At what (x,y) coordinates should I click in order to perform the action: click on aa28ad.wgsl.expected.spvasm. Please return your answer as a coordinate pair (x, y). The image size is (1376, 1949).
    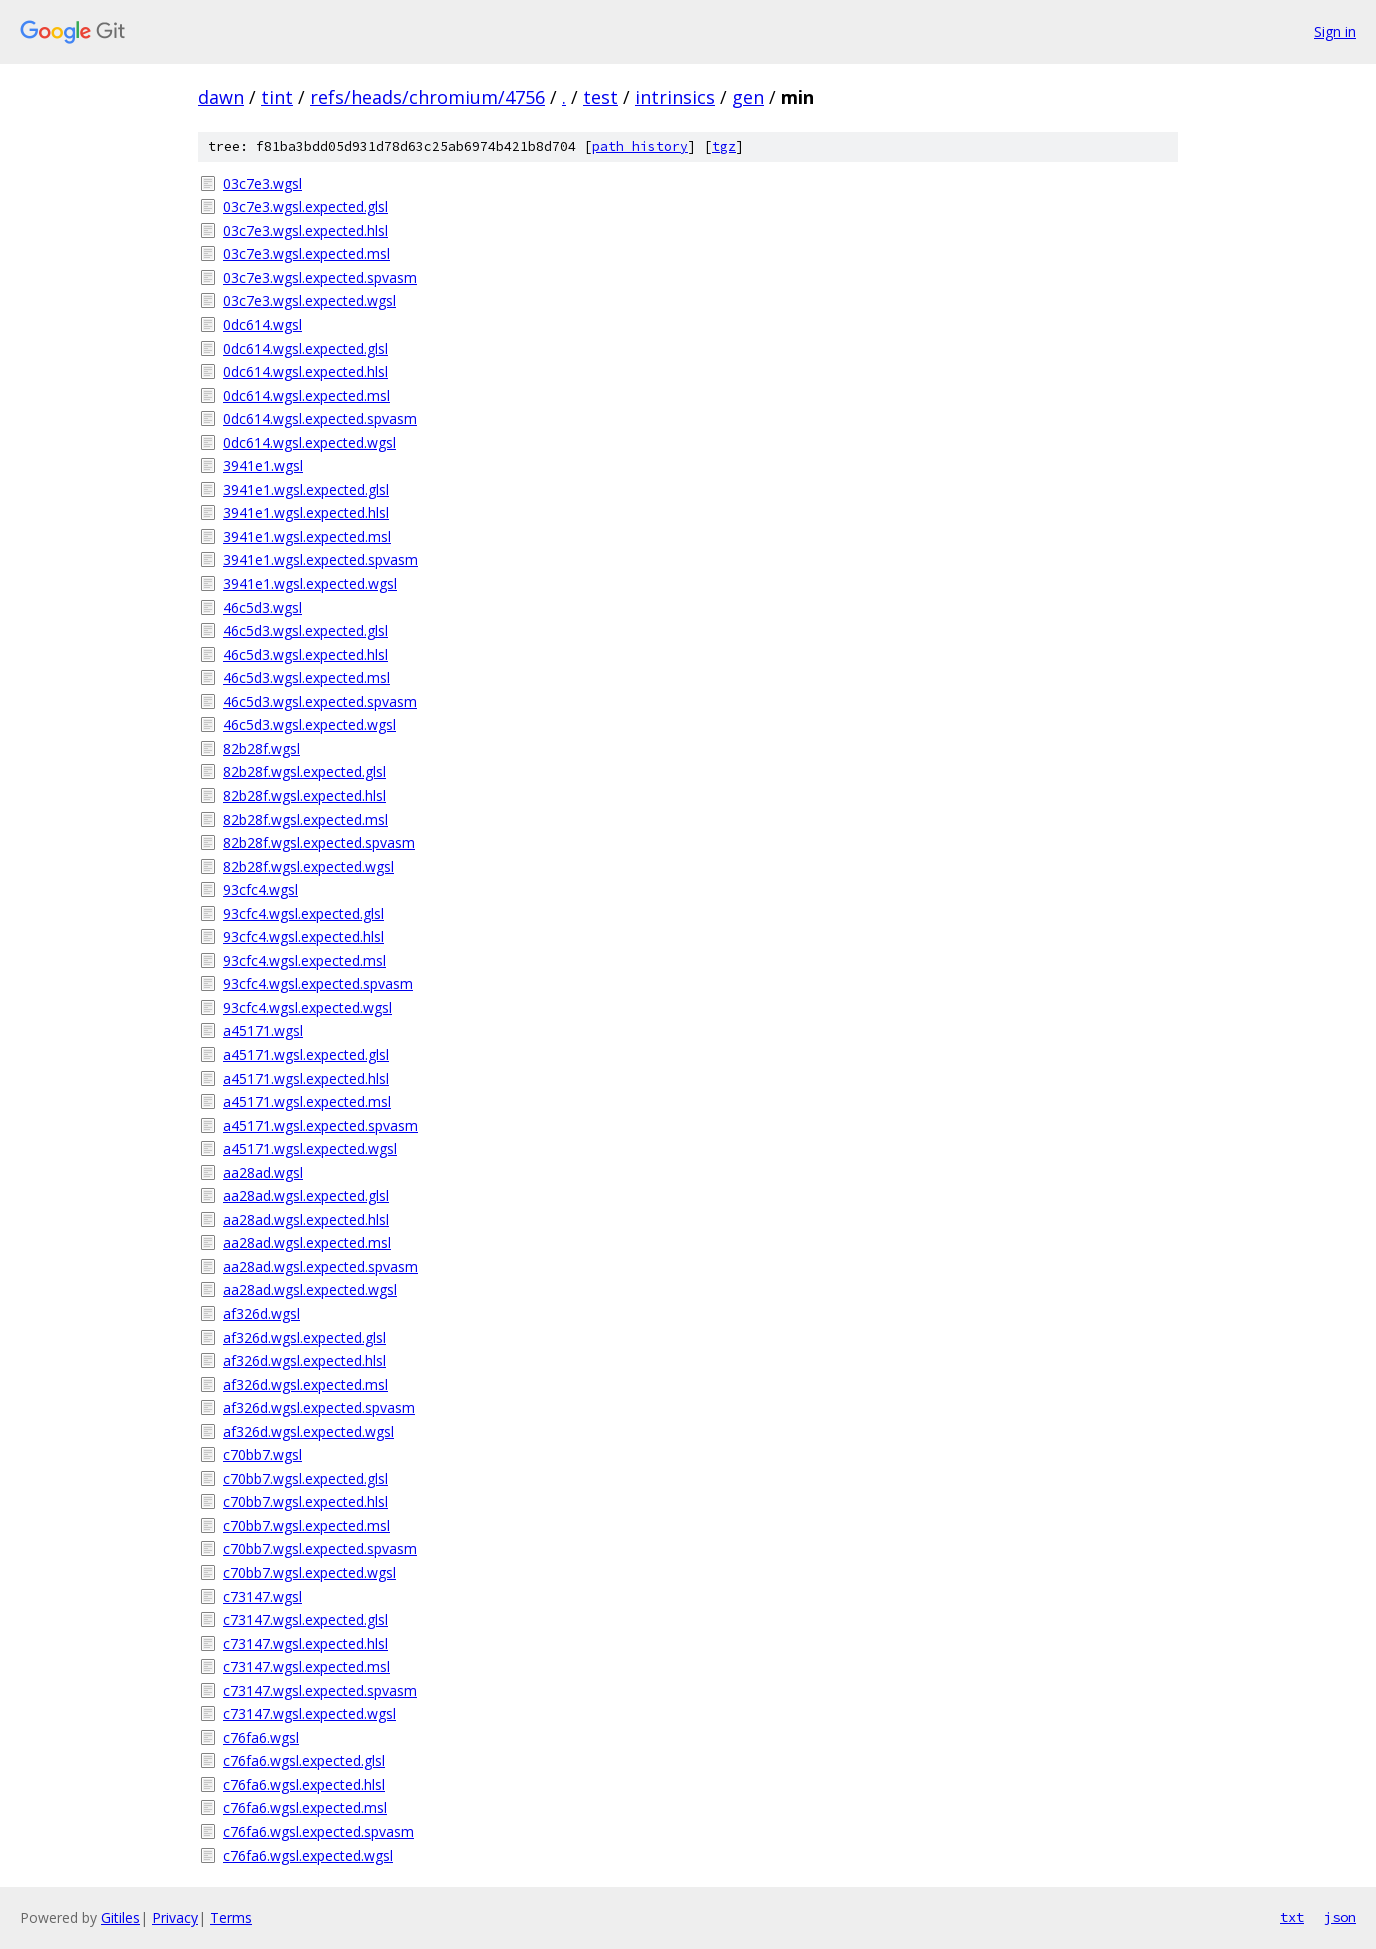
    Looking at the image, I should click on (320, 1266).